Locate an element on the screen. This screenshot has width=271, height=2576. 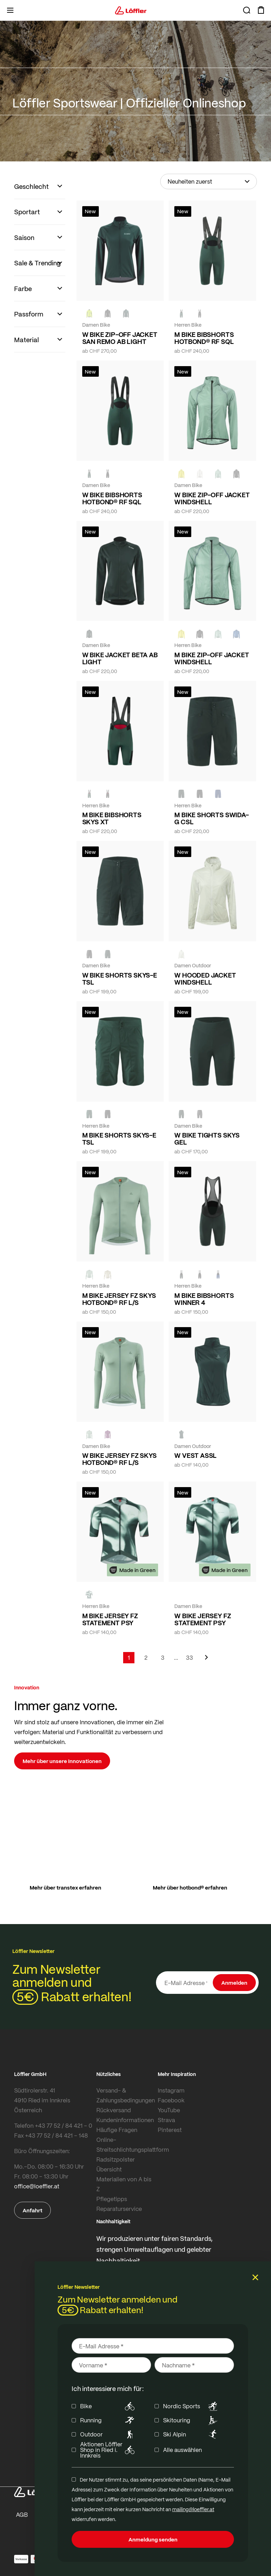
Running is located at coordinates (108, 2420).